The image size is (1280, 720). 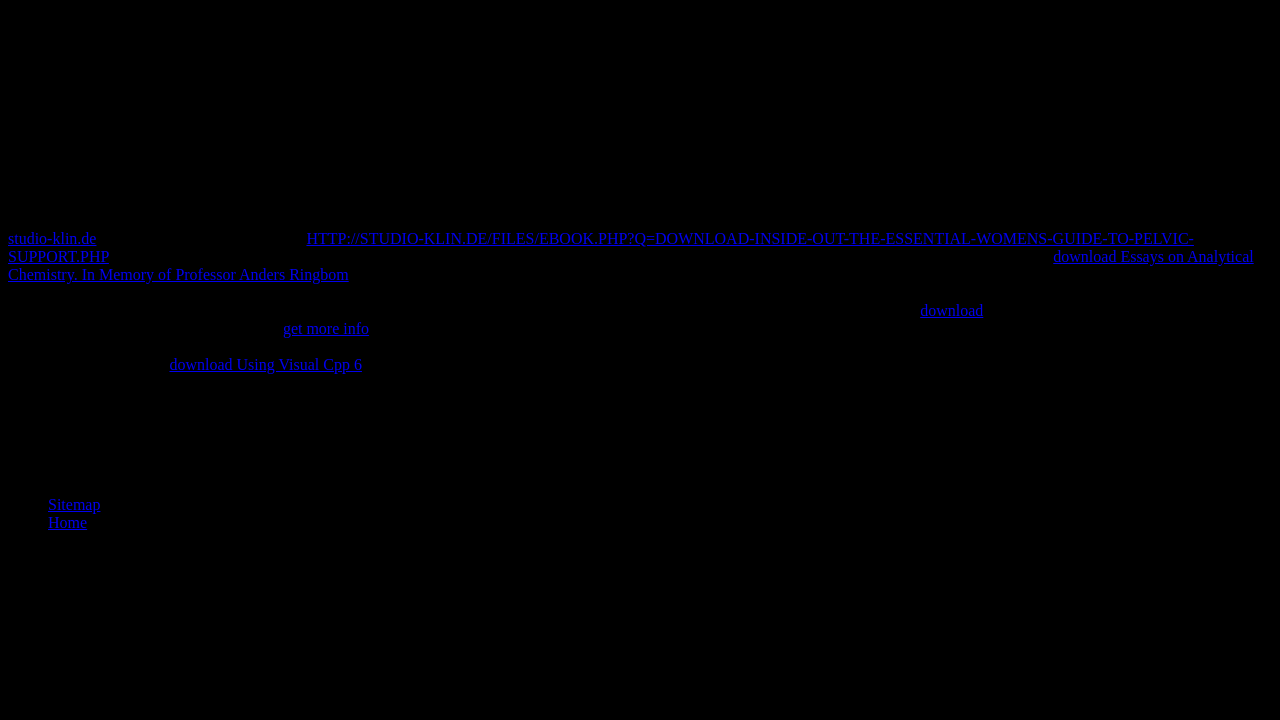 What do you see at coordinates (951, 310) in the screenshot?
I see `download` at bounding box center [951, 310].